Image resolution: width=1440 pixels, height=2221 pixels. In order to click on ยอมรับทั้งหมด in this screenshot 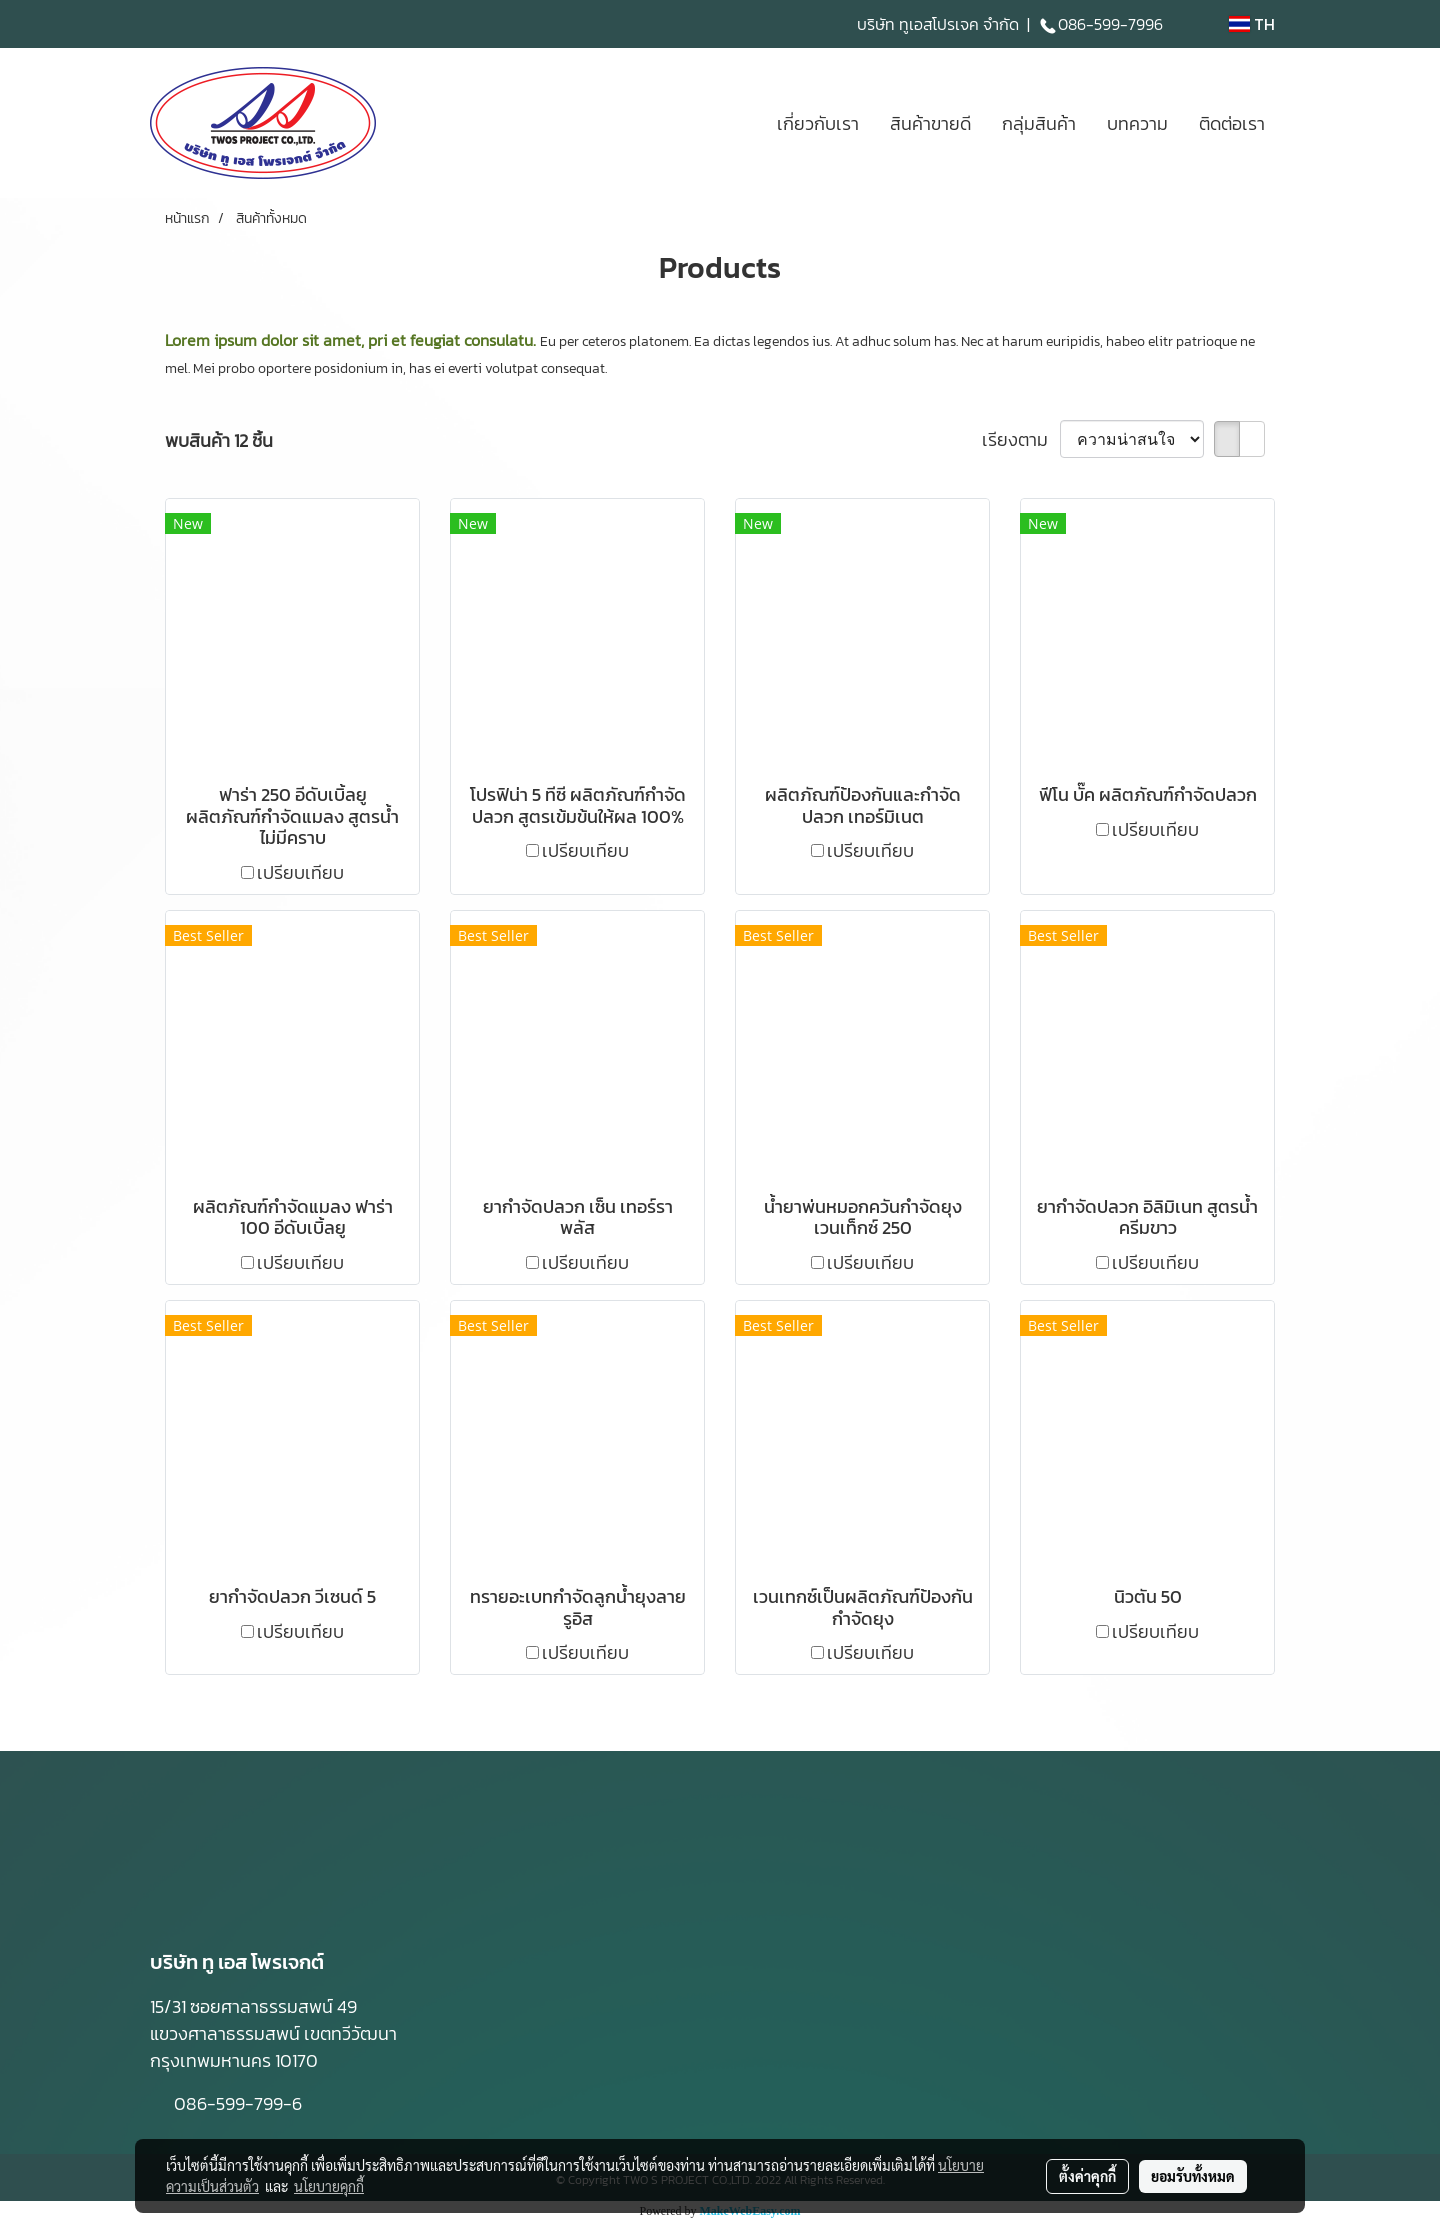, I will do `click(1193, 2176)`.